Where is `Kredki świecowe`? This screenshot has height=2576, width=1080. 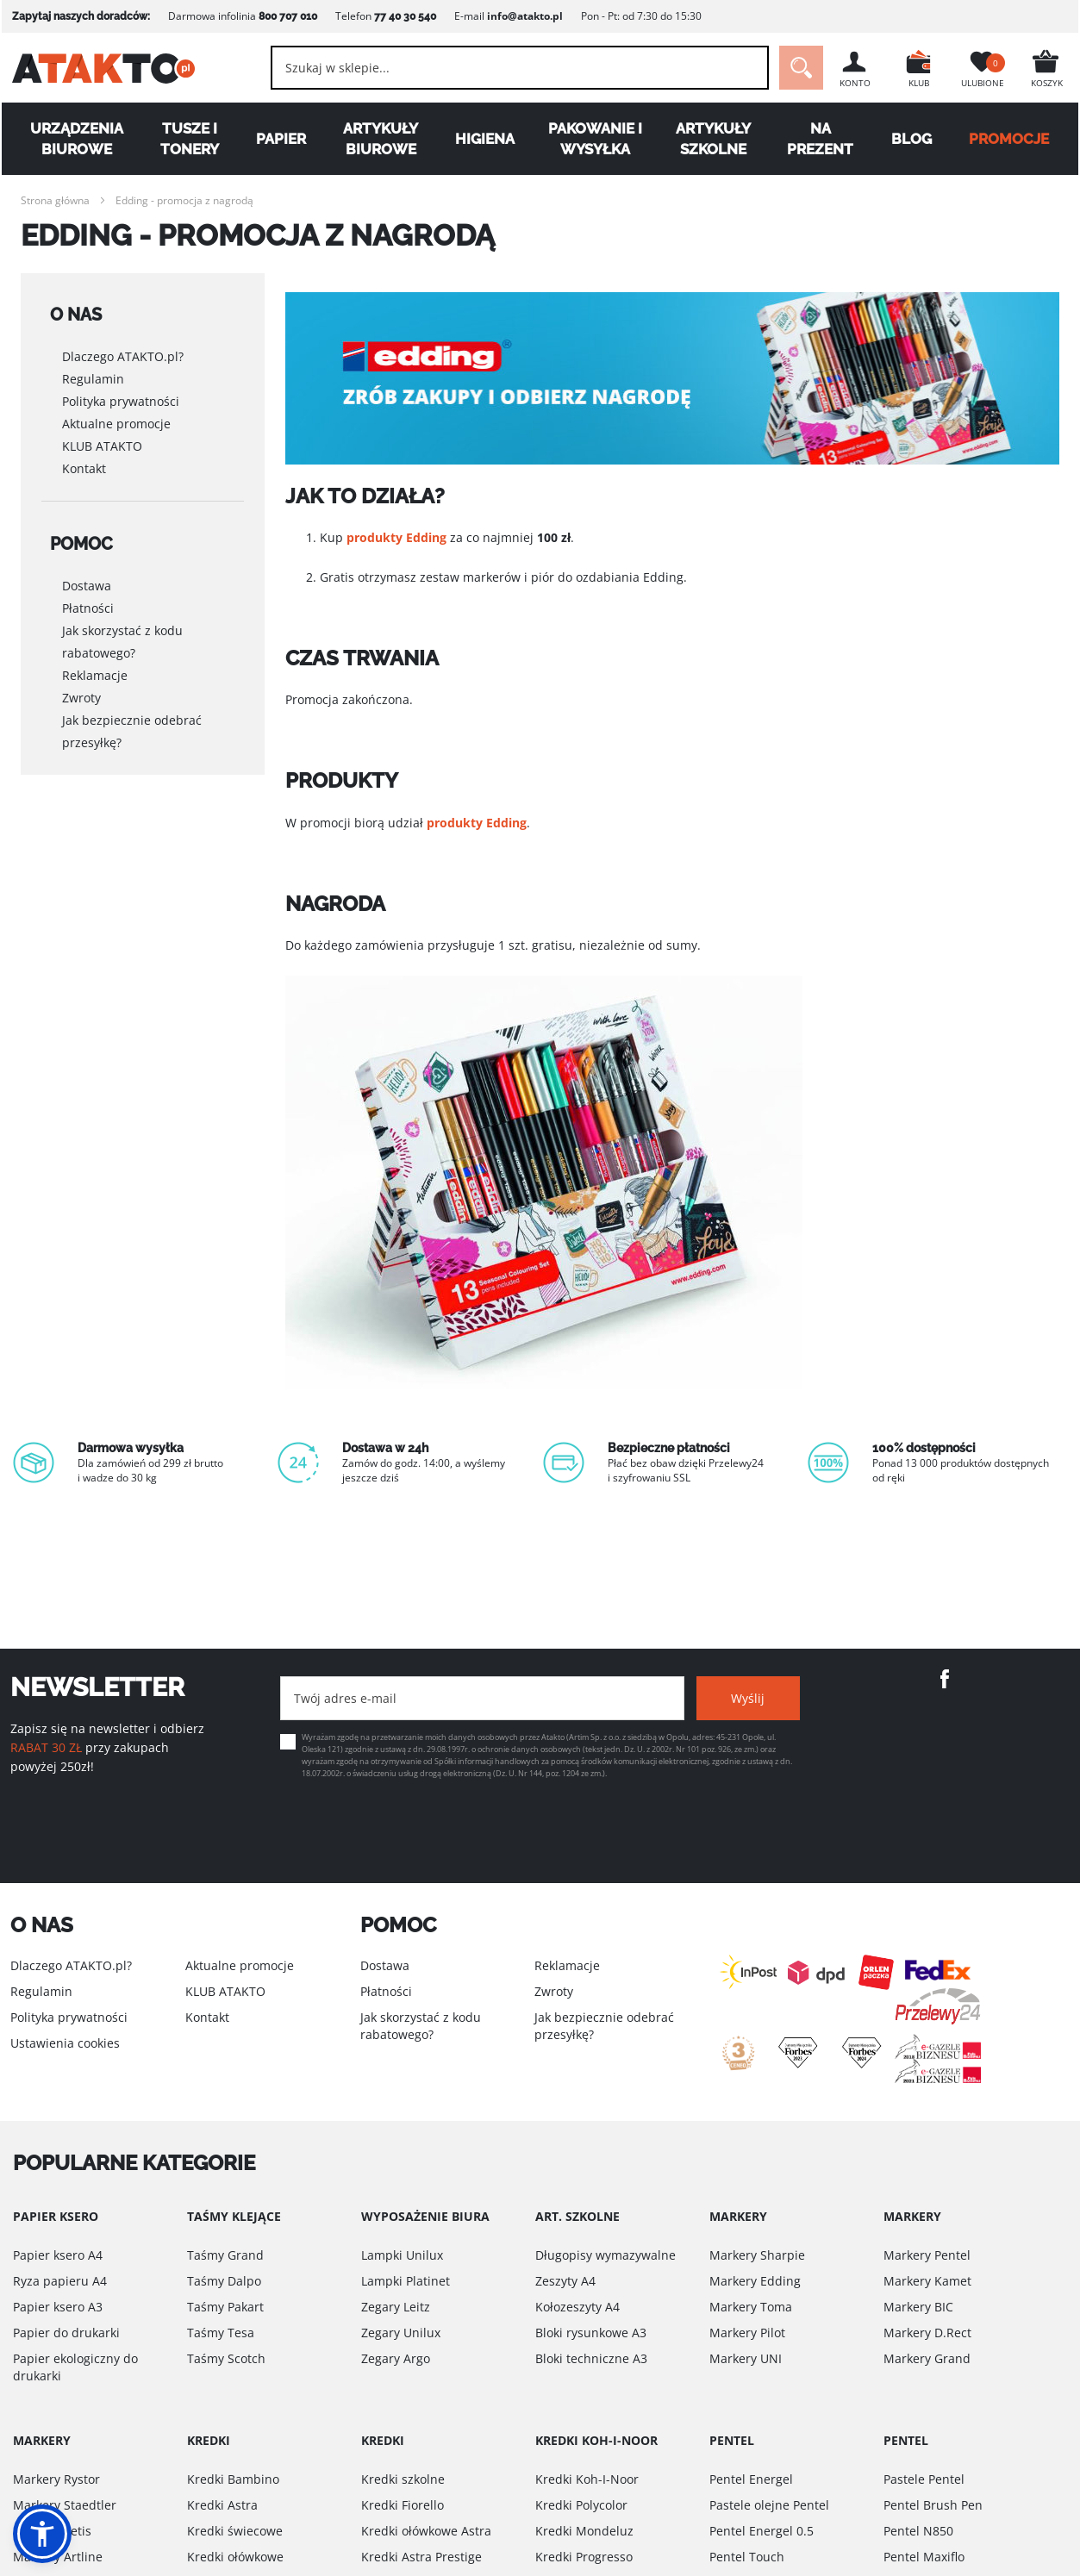 Kredki świecowe is located at coordinates (235, 2531).